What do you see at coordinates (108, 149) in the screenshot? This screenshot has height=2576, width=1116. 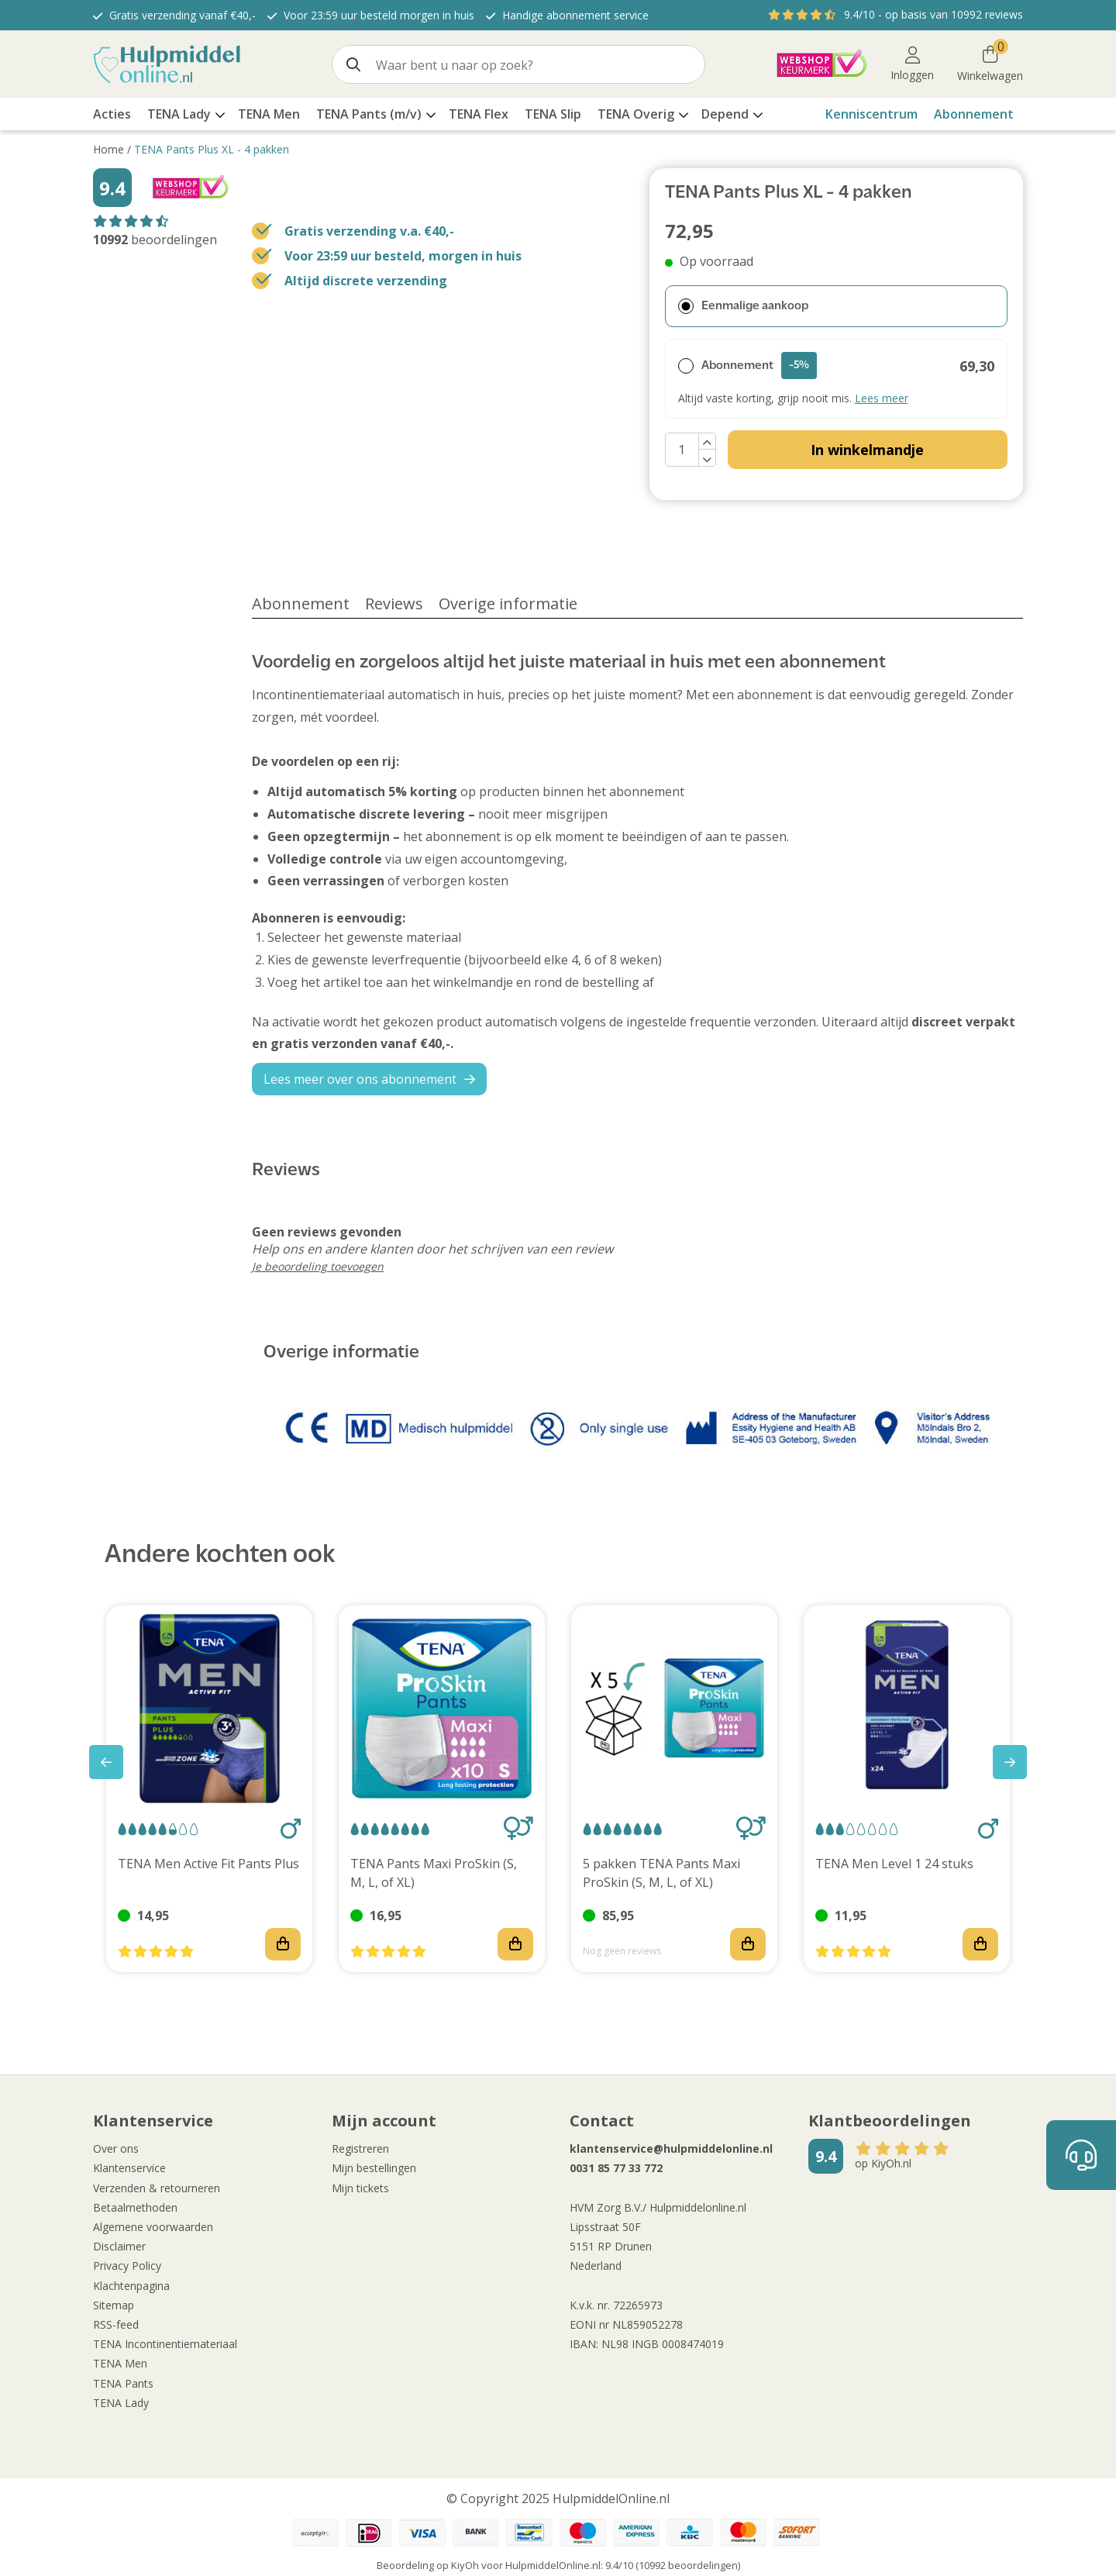 I see `Home` at bounding box center [108, 149].